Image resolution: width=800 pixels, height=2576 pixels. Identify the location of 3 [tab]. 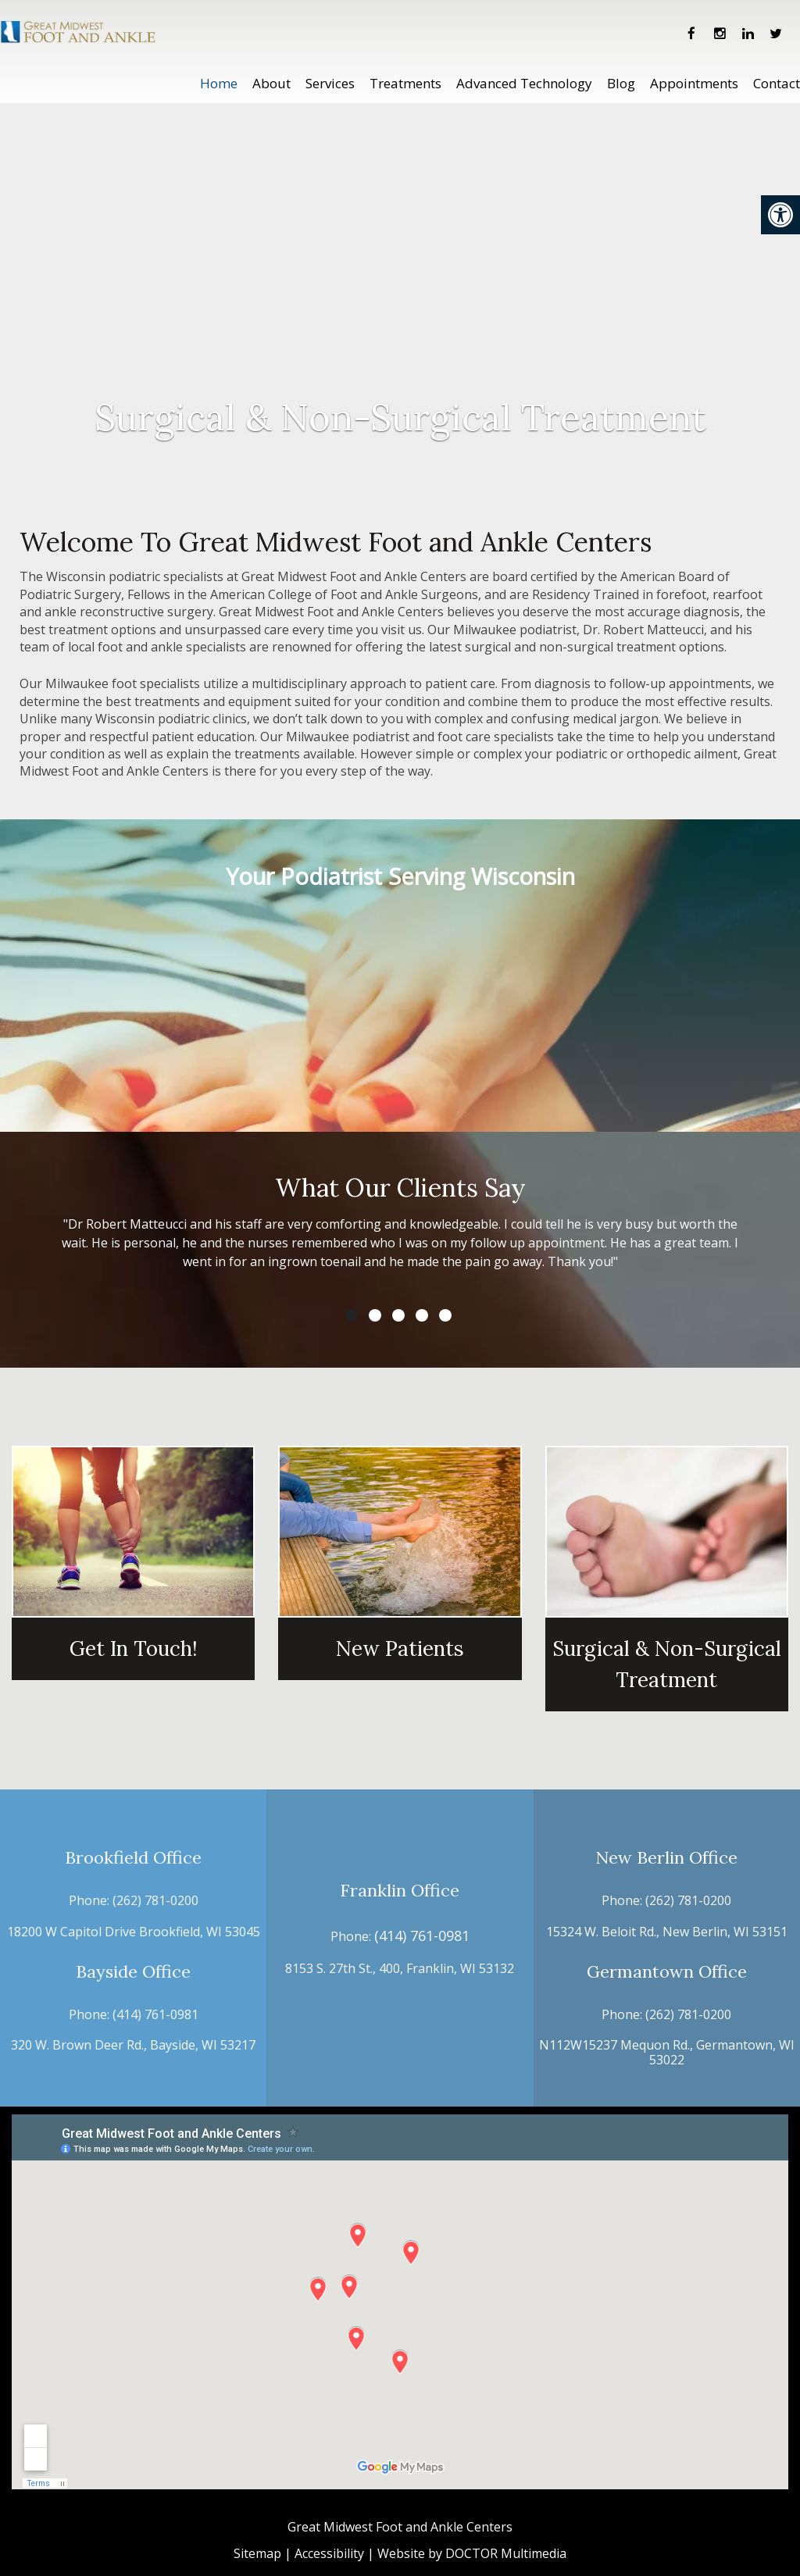
(398, 1315).